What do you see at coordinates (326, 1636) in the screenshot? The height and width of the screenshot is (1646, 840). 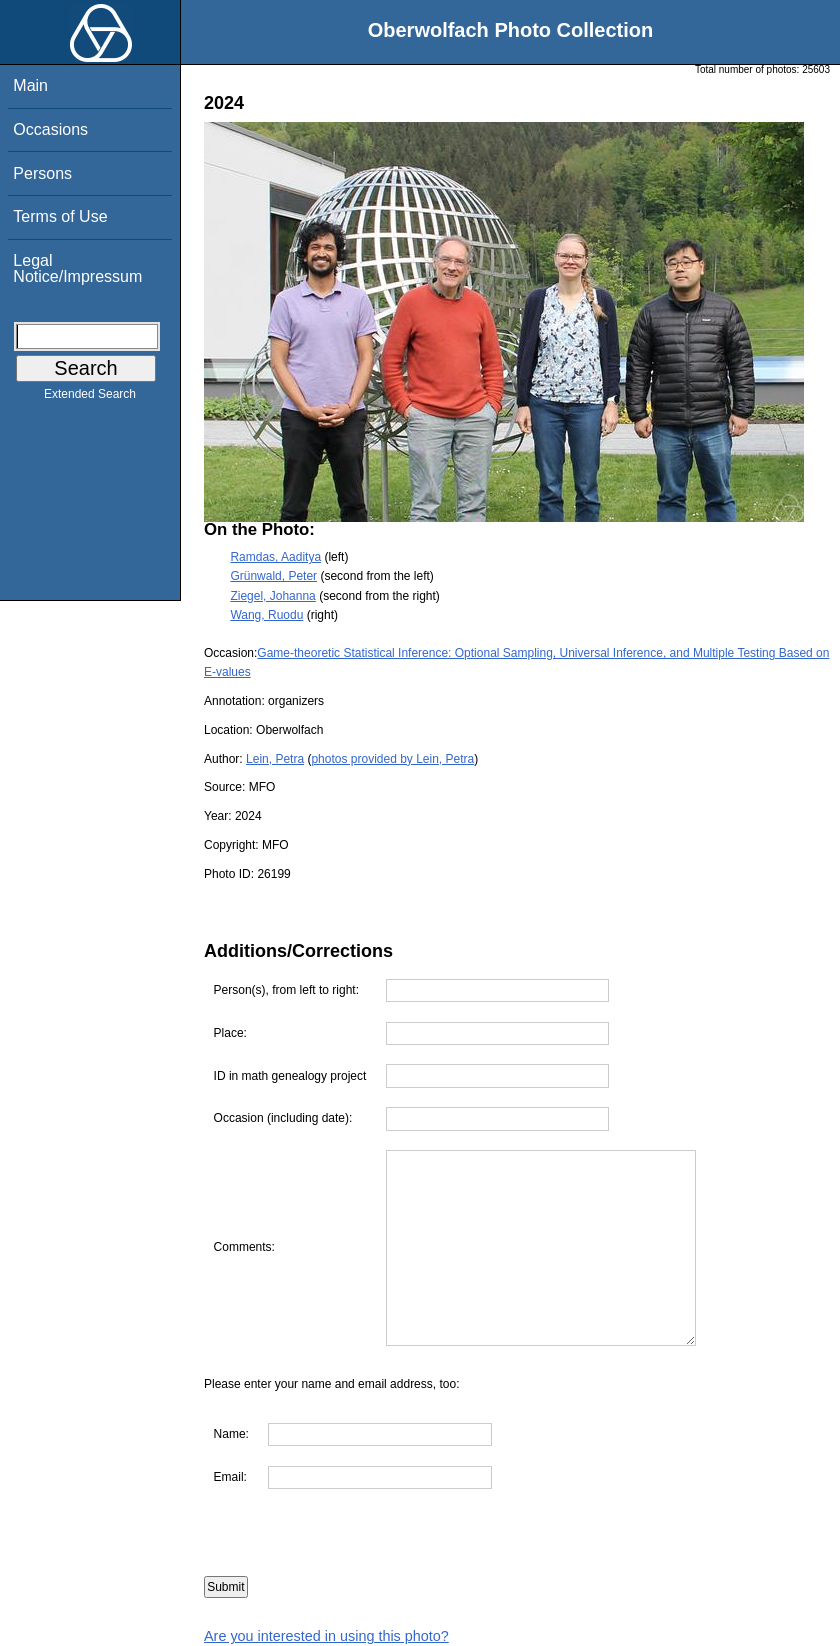 I see `Are you interested in using this photo?` at bounding box center [326, 1636].